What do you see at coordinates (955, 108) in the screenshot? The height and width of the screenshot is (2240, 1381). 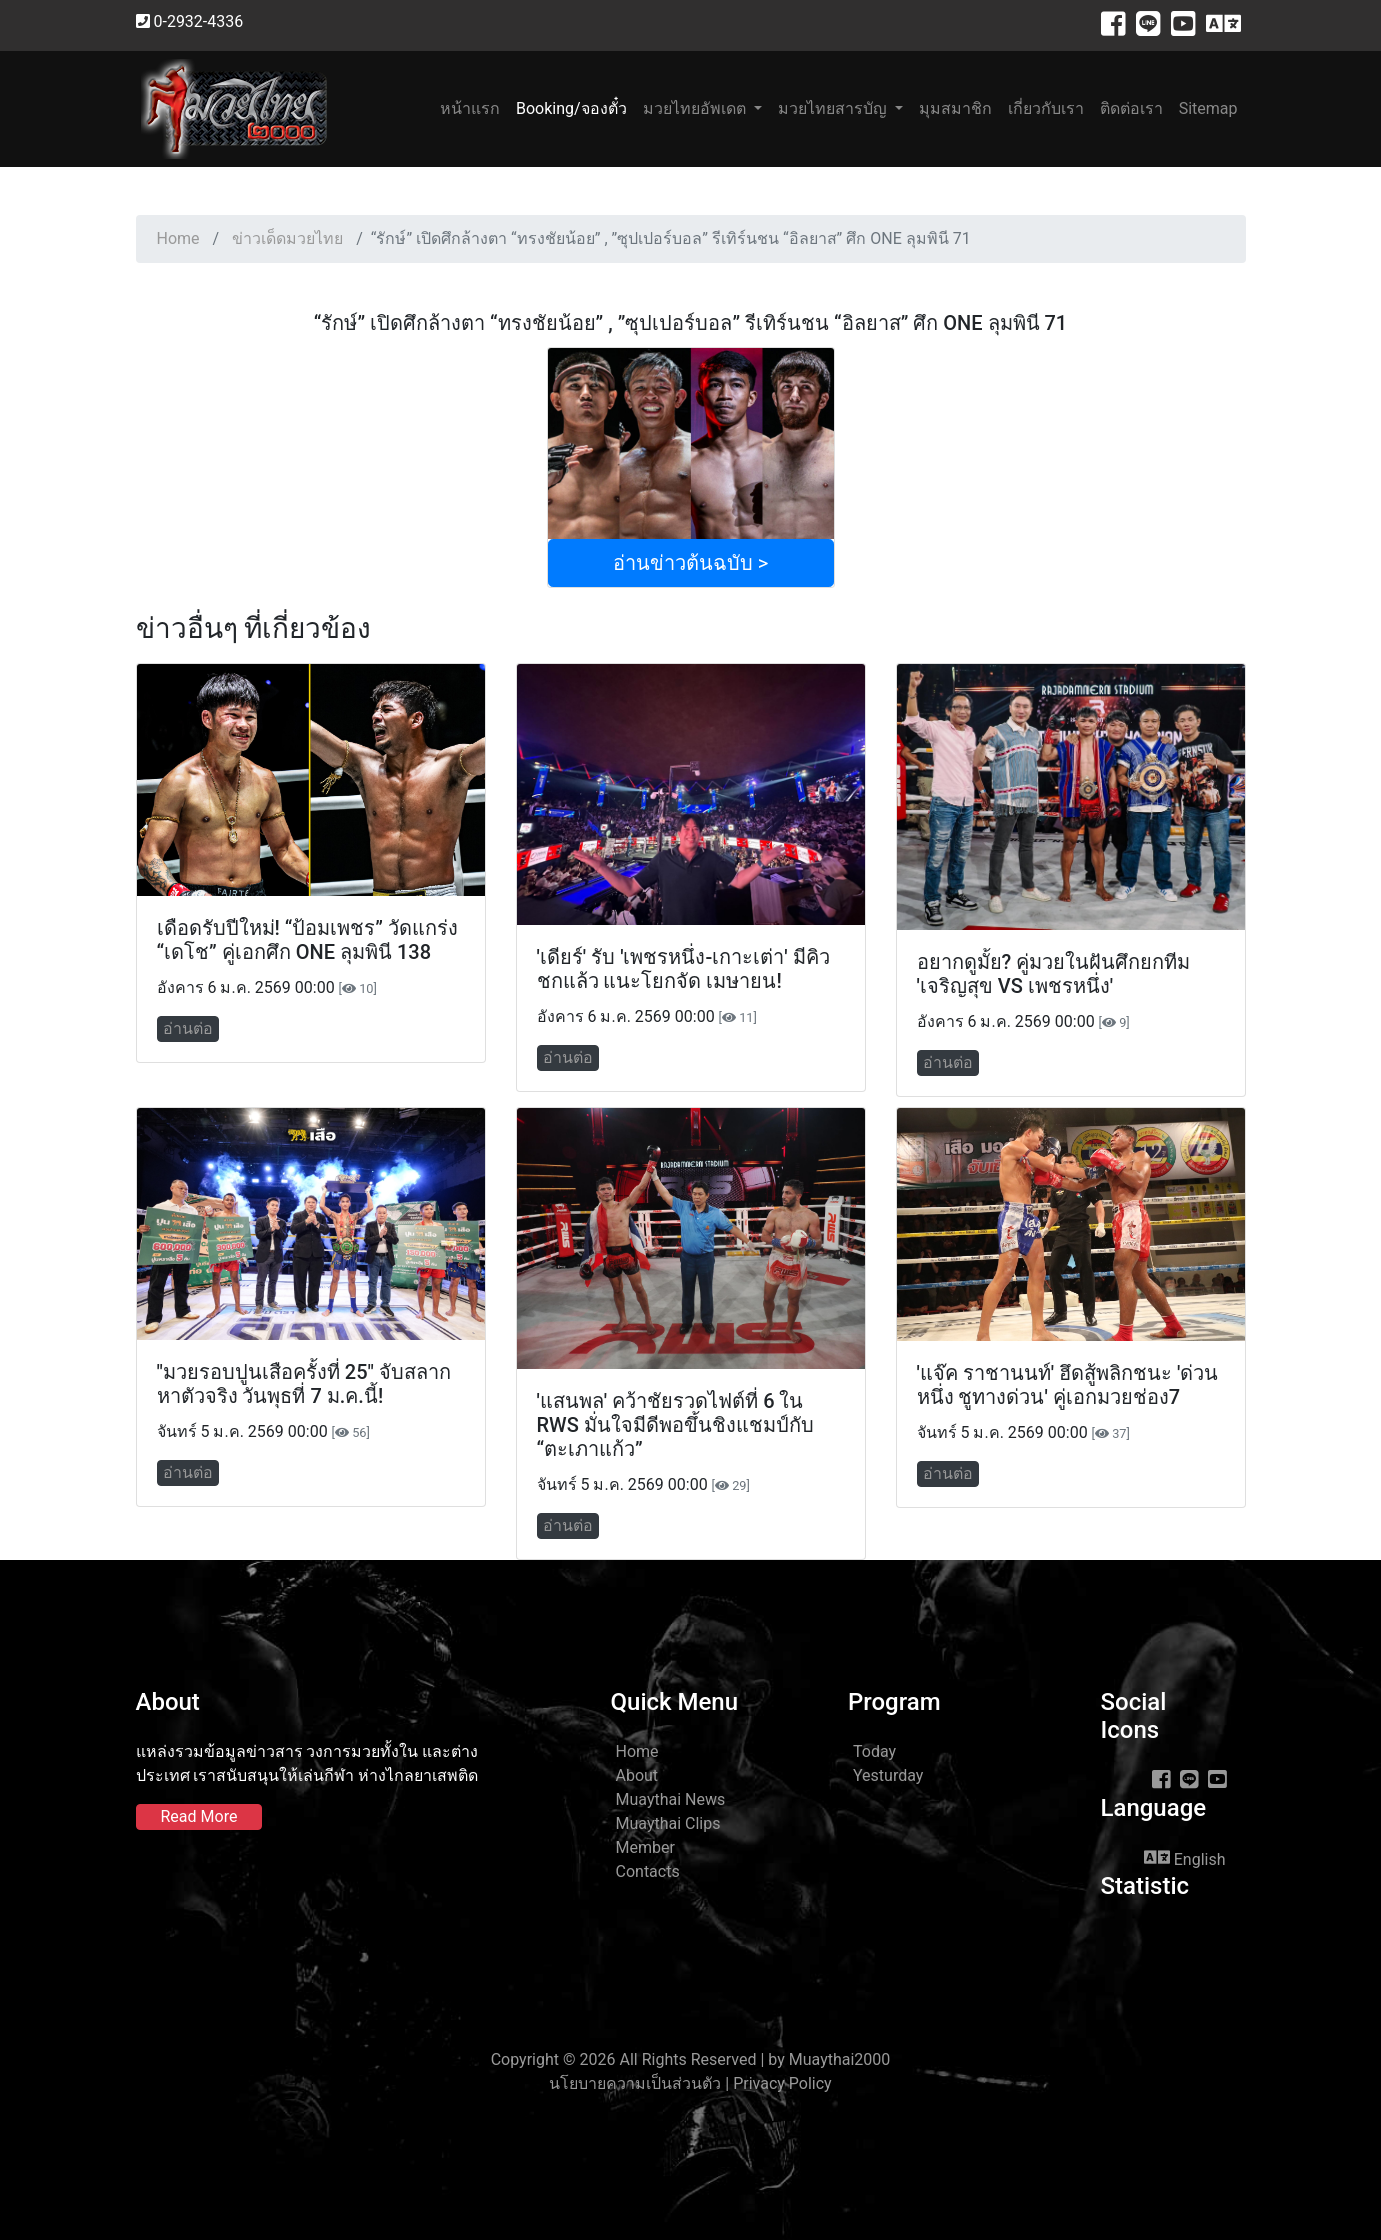 I see `มุมสมาชิก` at bounding box center [955, 108].